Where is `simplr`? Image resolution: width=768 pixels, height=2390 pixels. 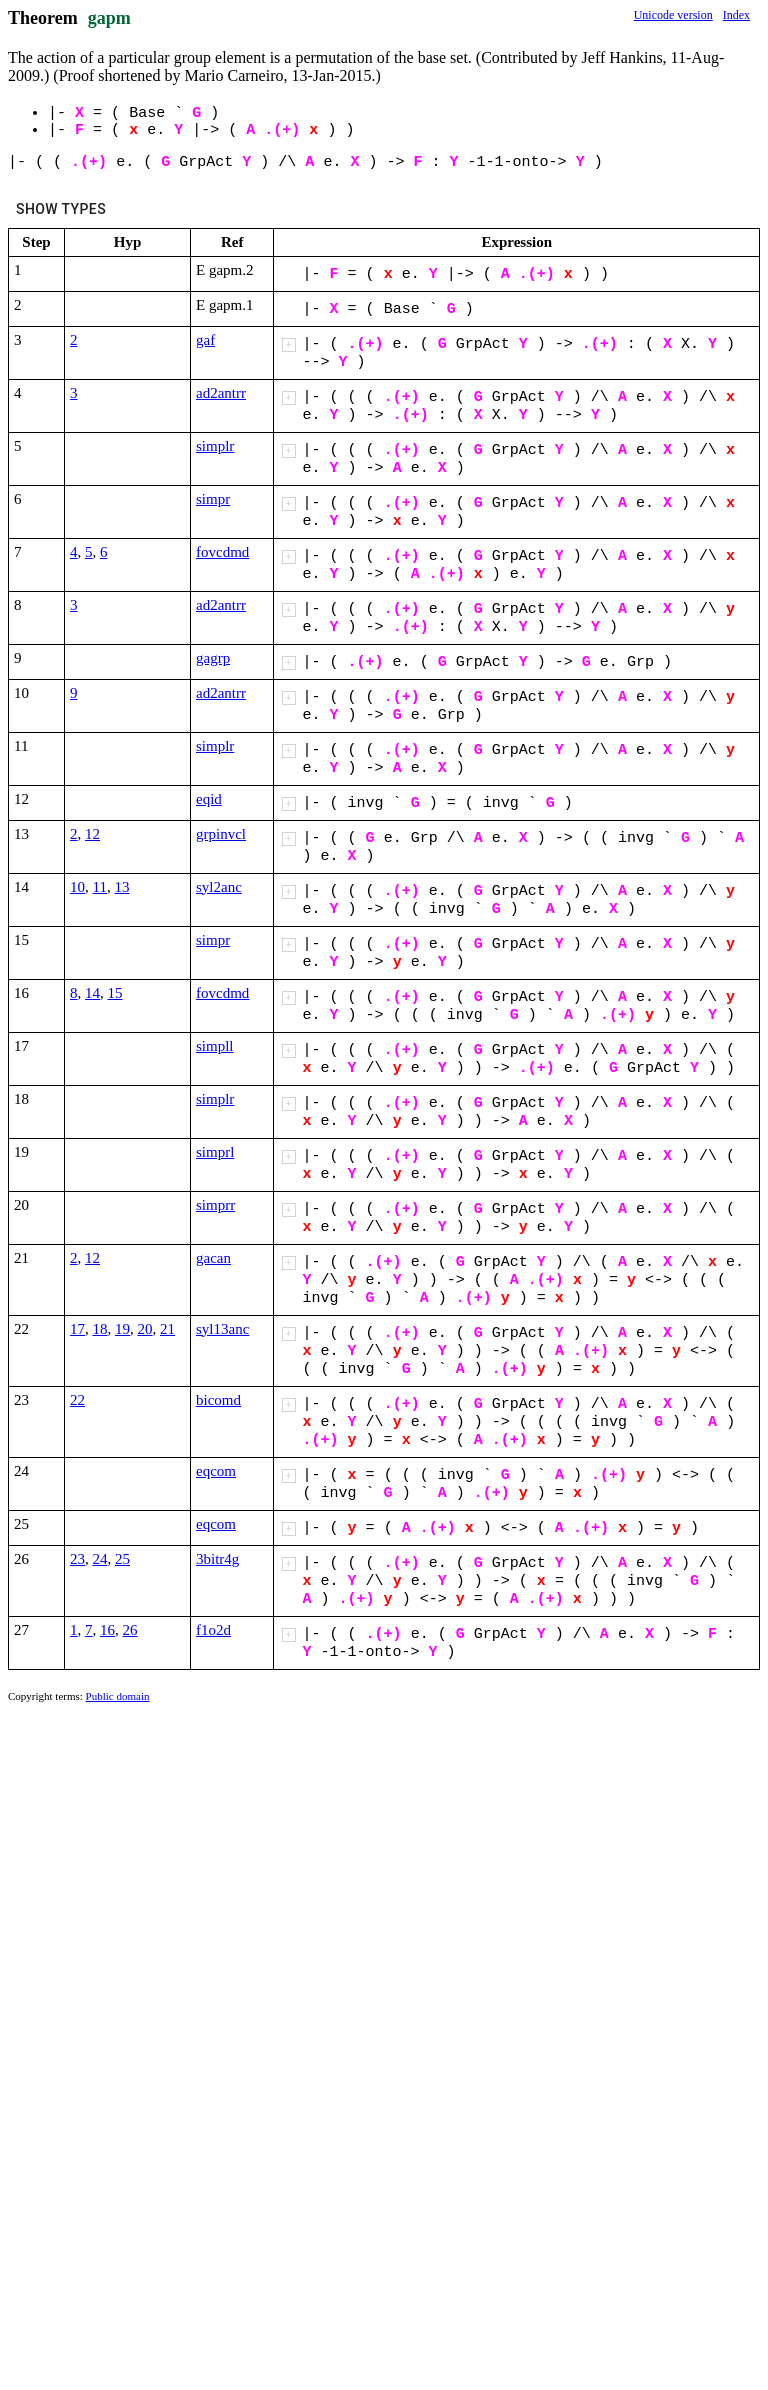 simplr is located at coordinates (215, 446).